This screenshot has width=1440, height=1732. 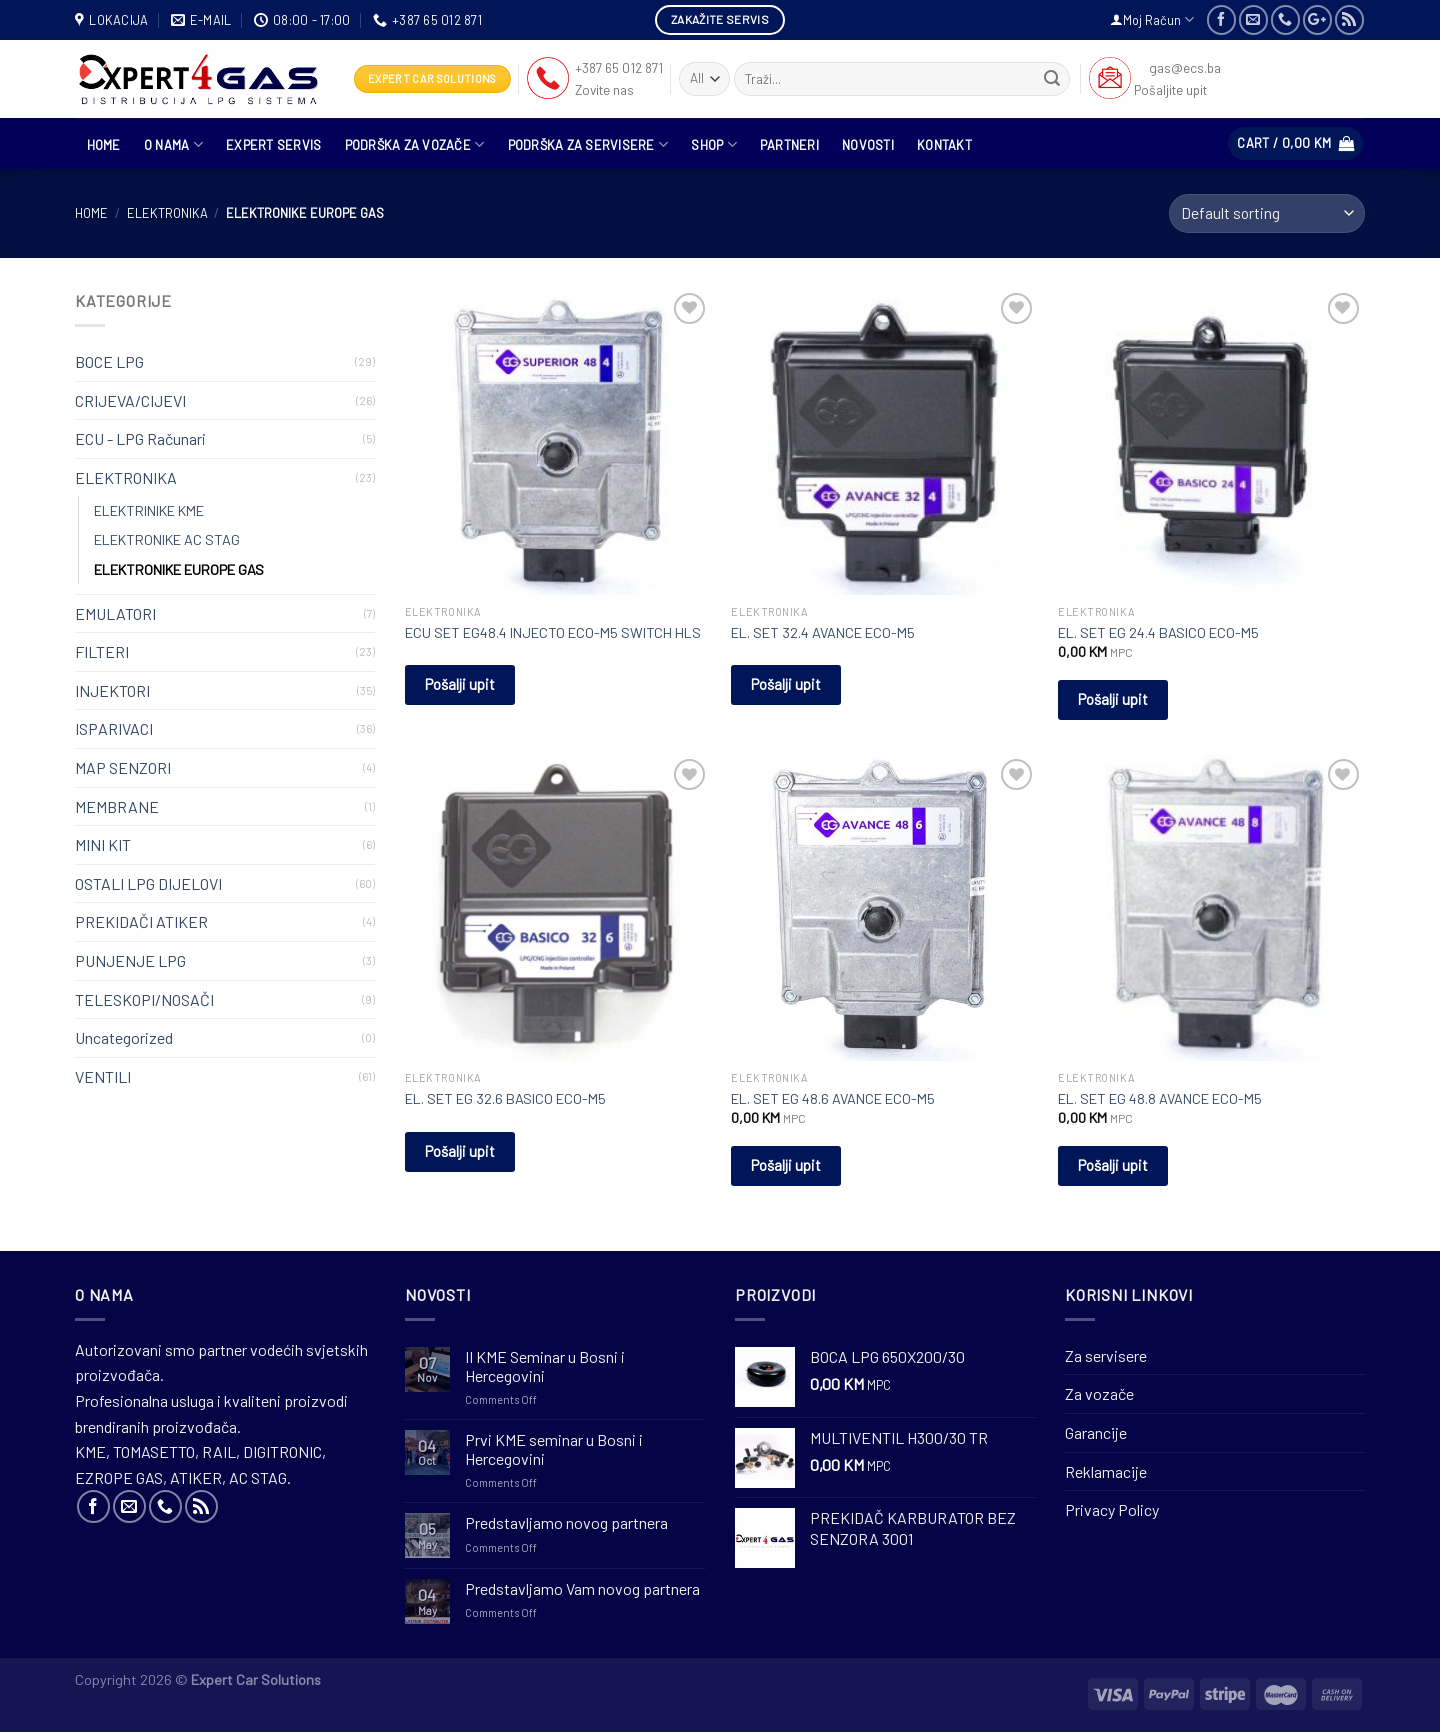 What do you see at coordinates (115, 613) in the screenshot?
I see `EMULATORI` at bounding box center [115, 613].